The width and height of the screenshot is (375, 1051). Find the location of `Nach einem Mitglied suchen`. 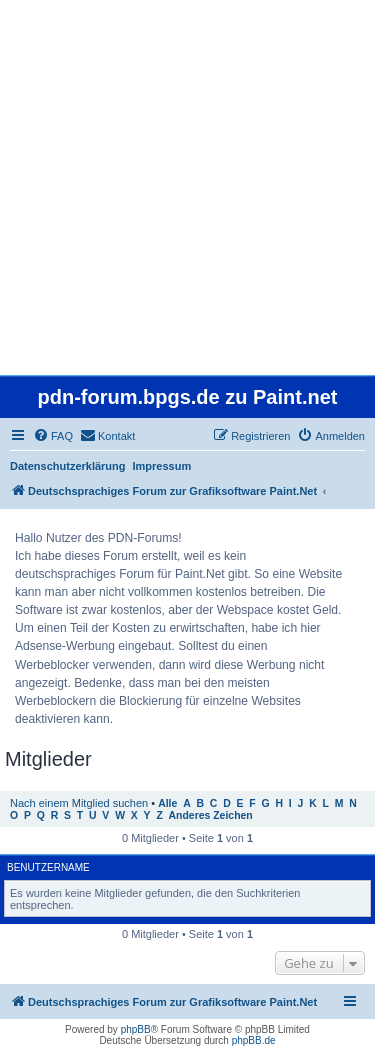

Nach einem Mitglied suchen is located at coordinates (79, 803).